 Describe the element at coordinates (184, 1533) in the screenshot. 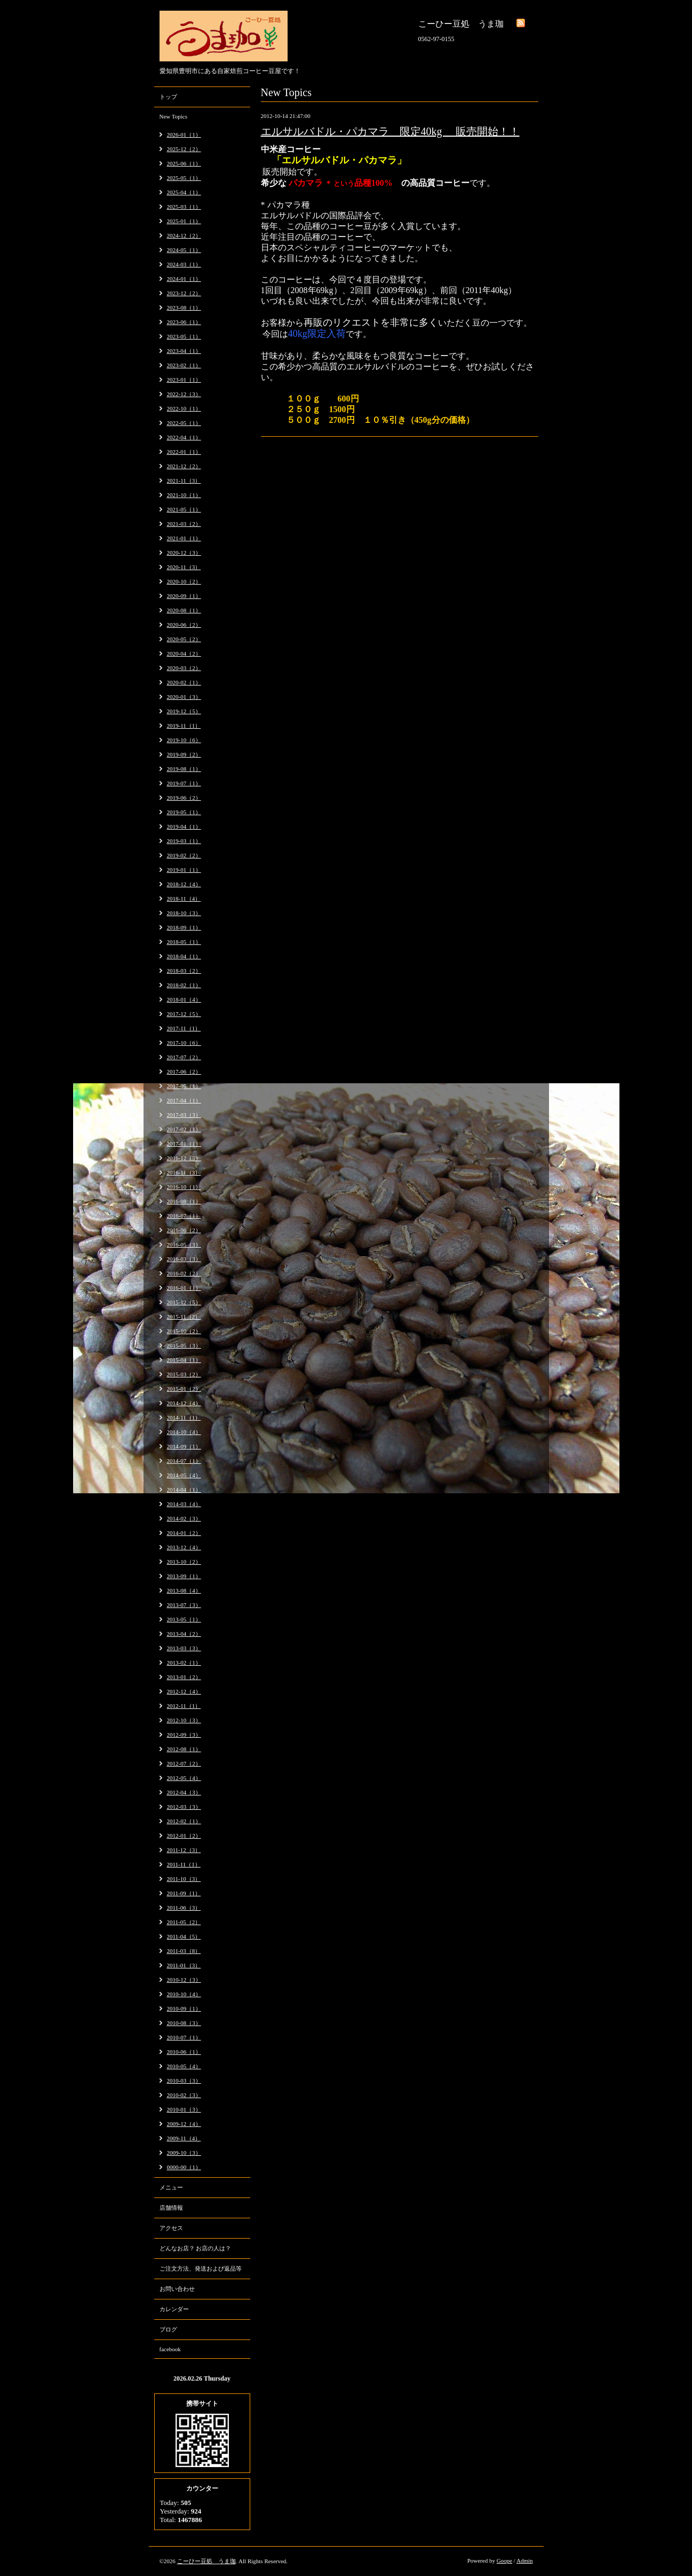

I see `2014-01（2）` at that location.